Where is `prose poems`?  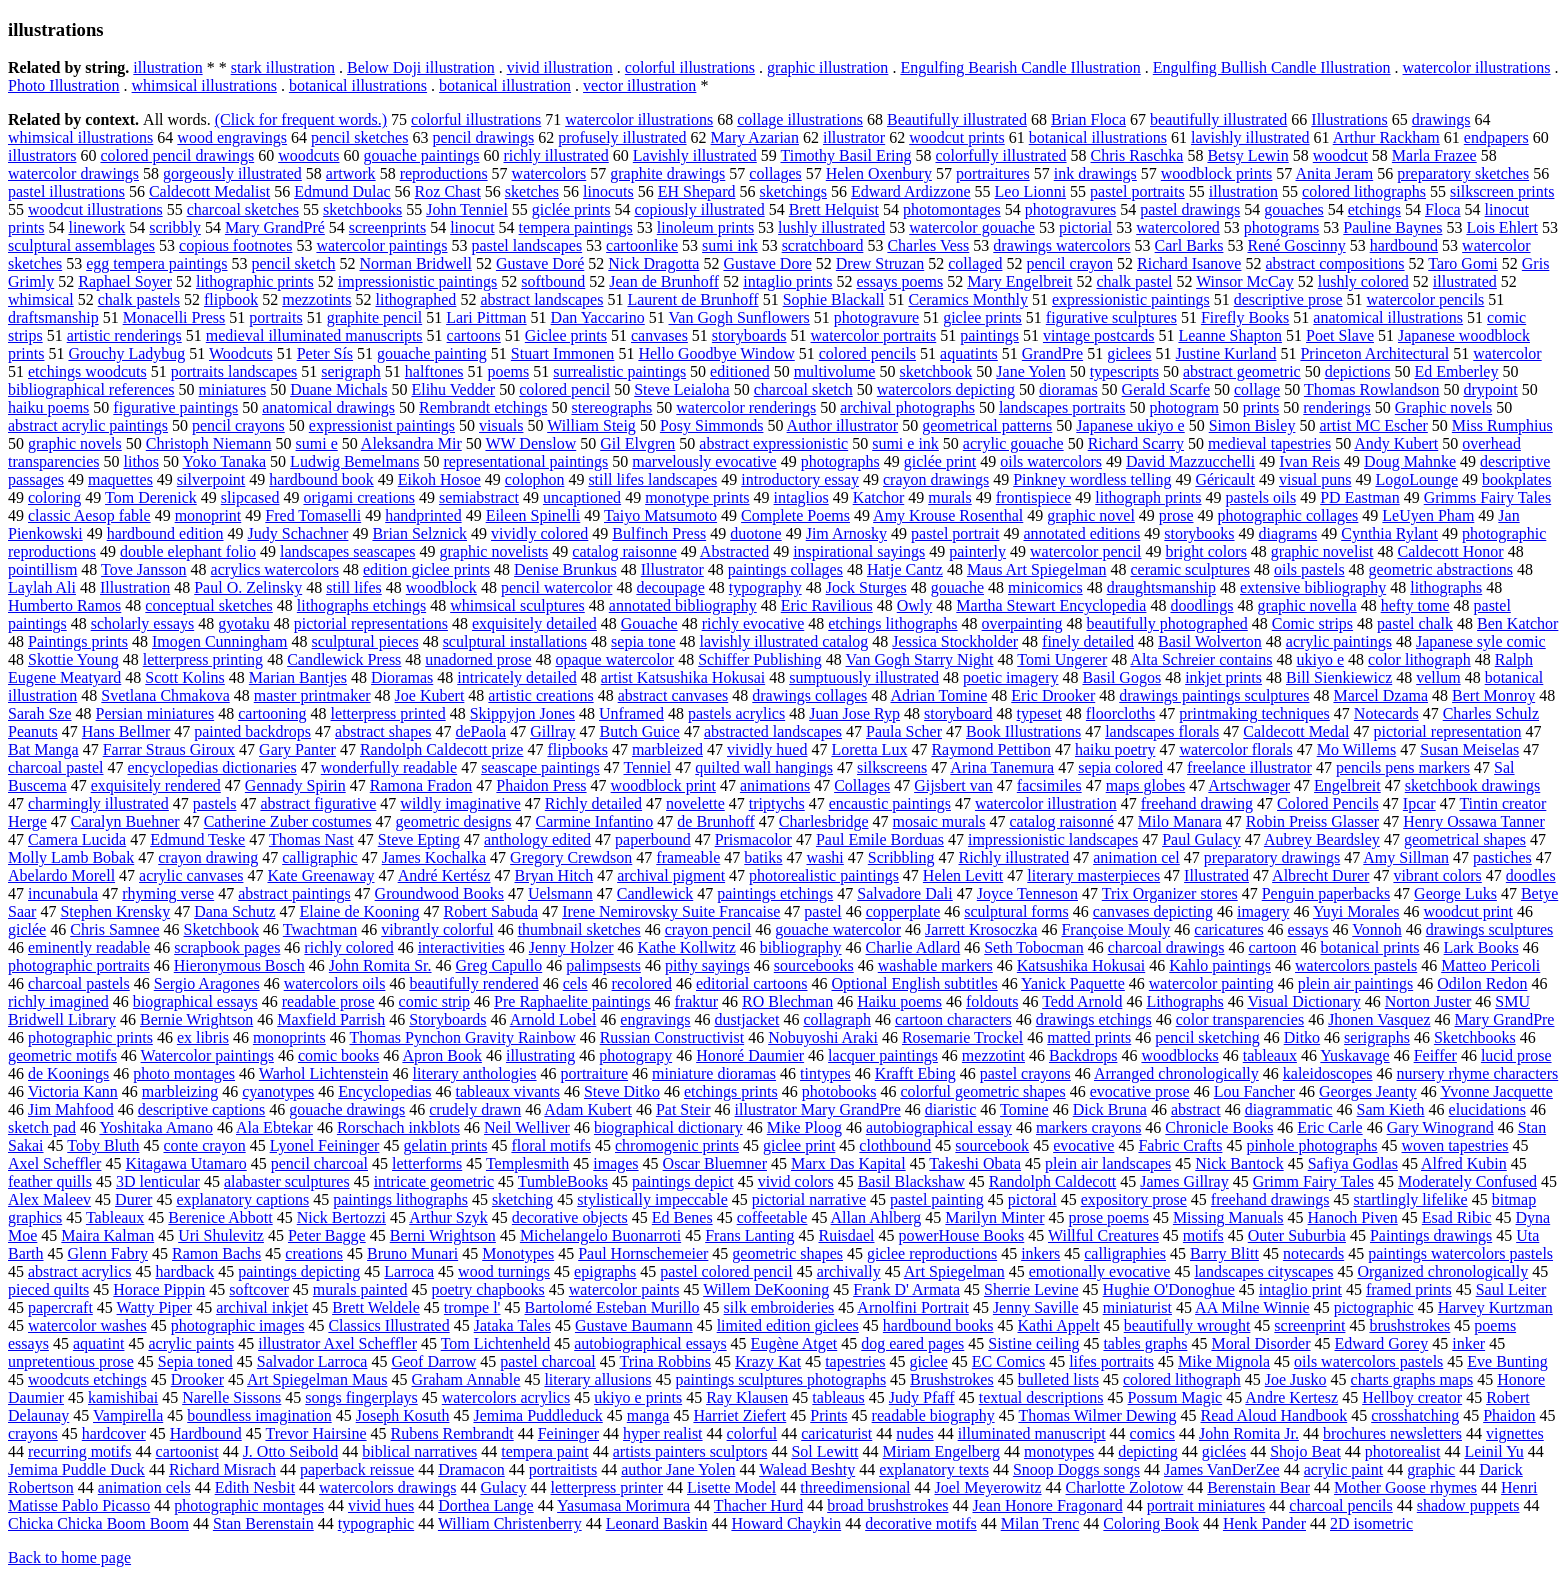 prose poems is located at coordinates (1108, 1217).